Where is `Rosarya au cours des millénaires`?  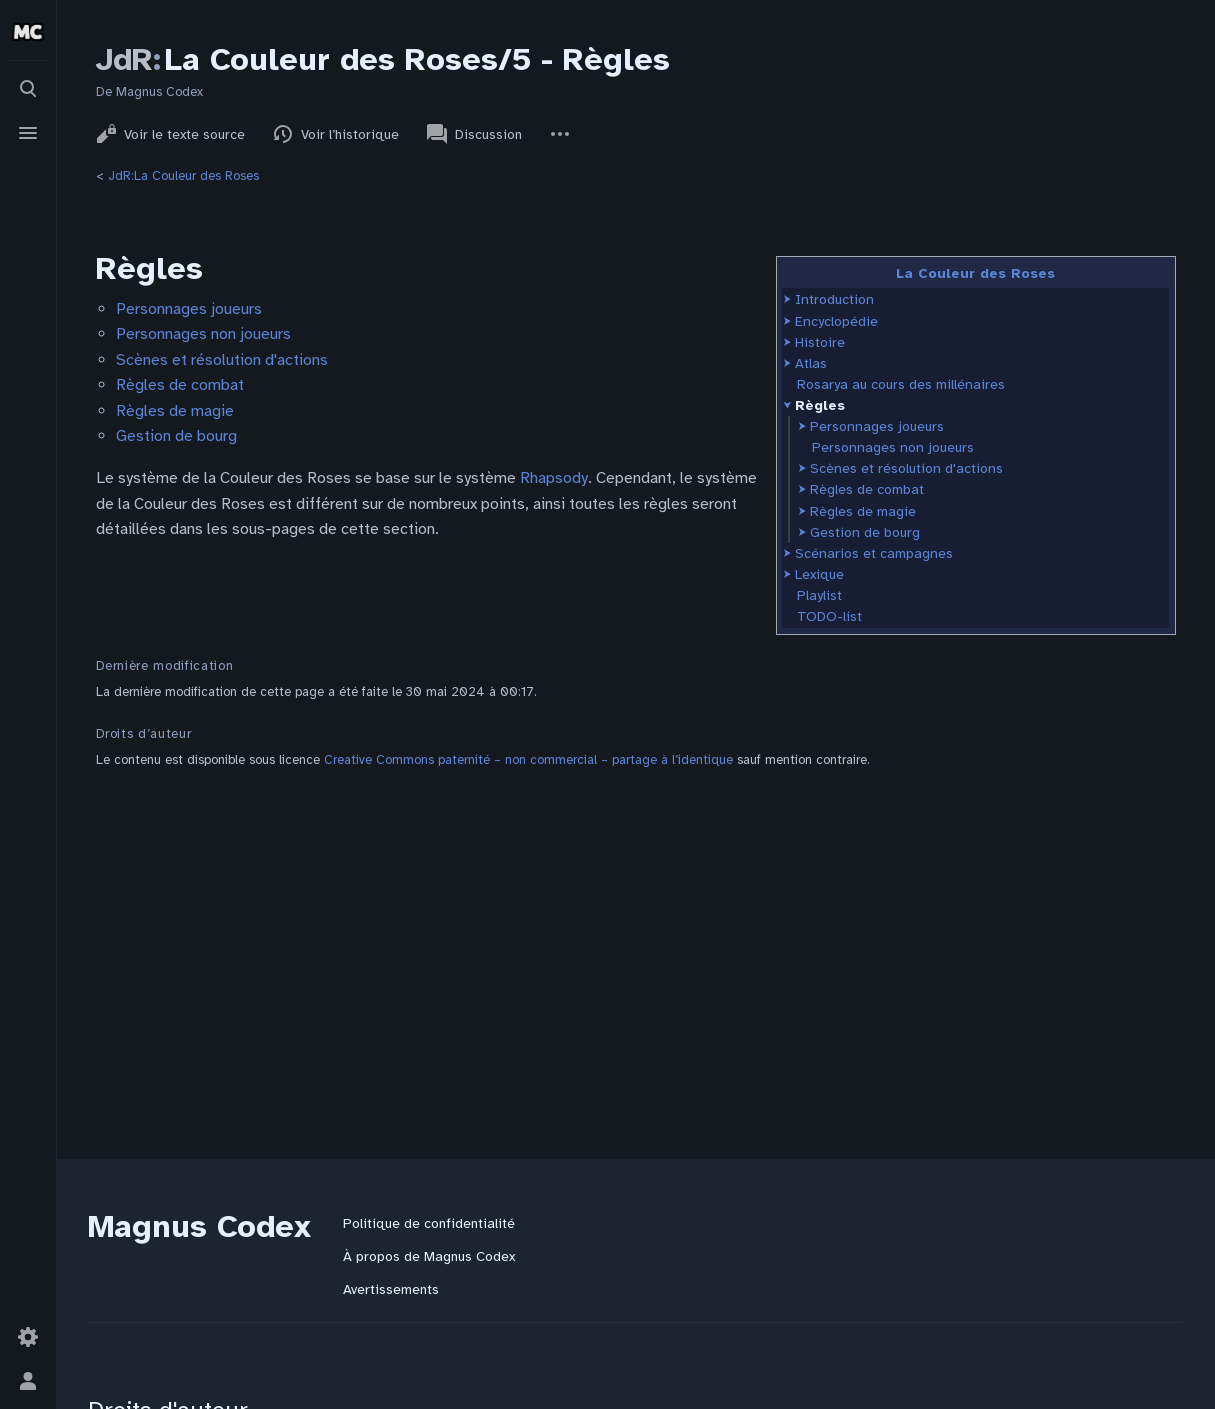
Rosarya au cours des millénaires is located at coordinates (901, 384).